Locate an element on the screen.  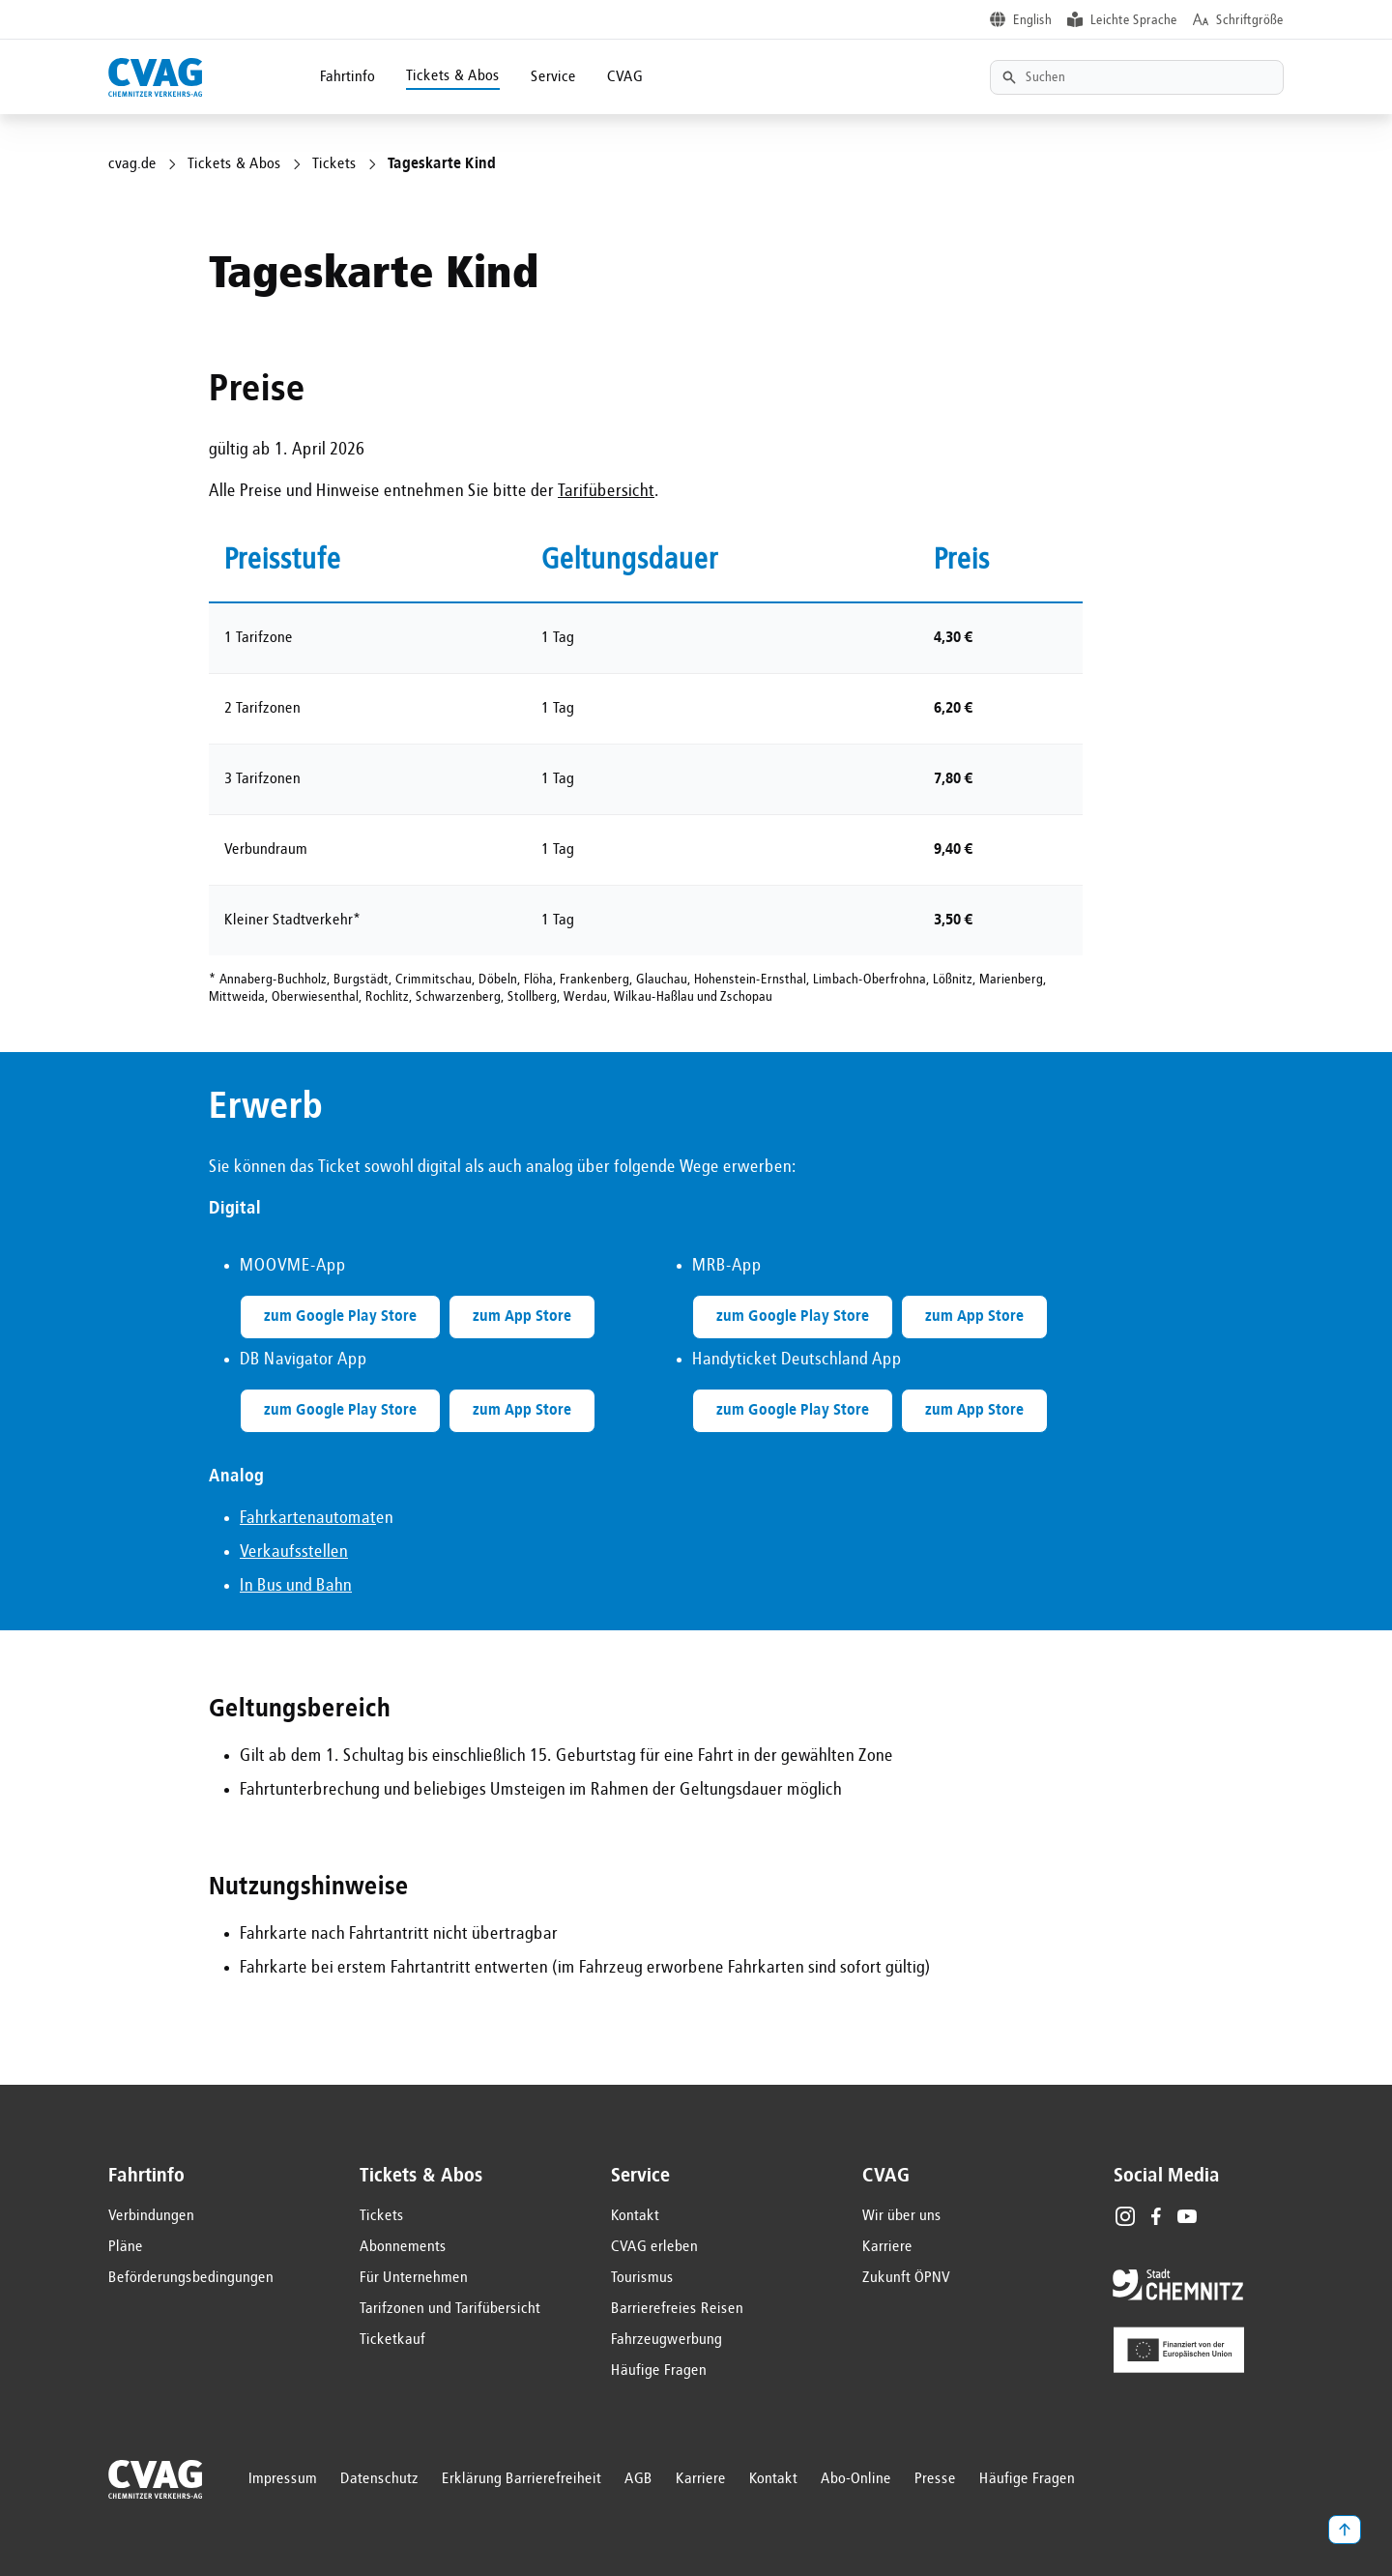
Tourismus is located at coordinates (642, 2278).